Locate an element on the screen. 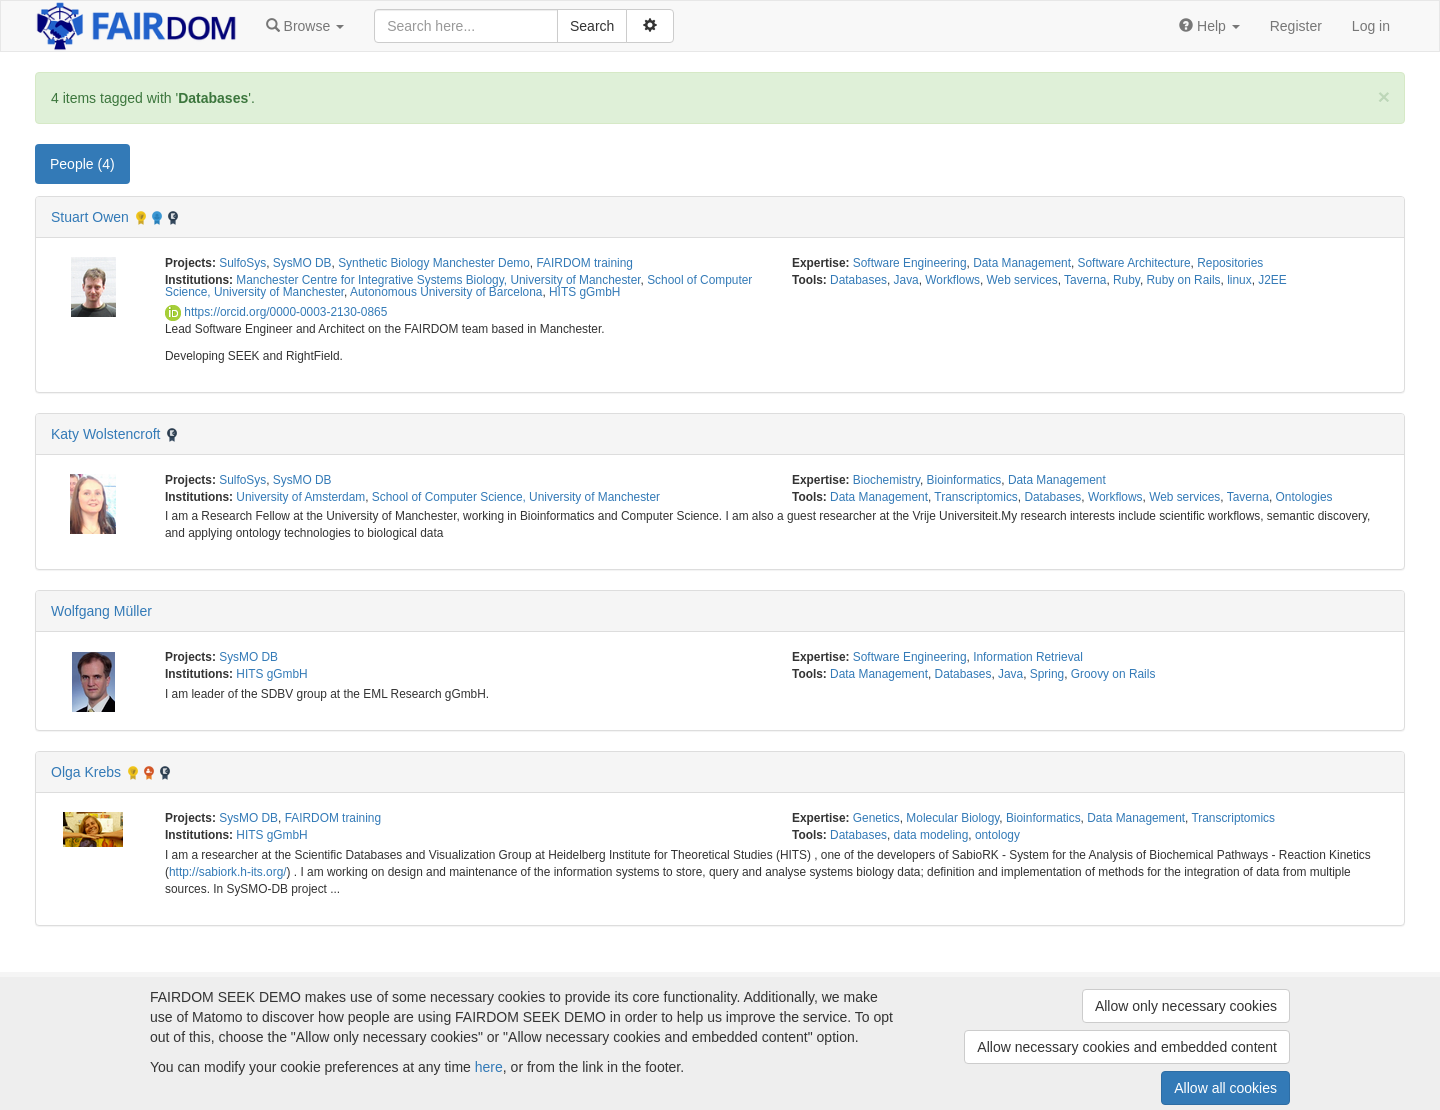 This screenshot has width=1440, height=1110. Transcriptomics is located at coordinates (975, 497).